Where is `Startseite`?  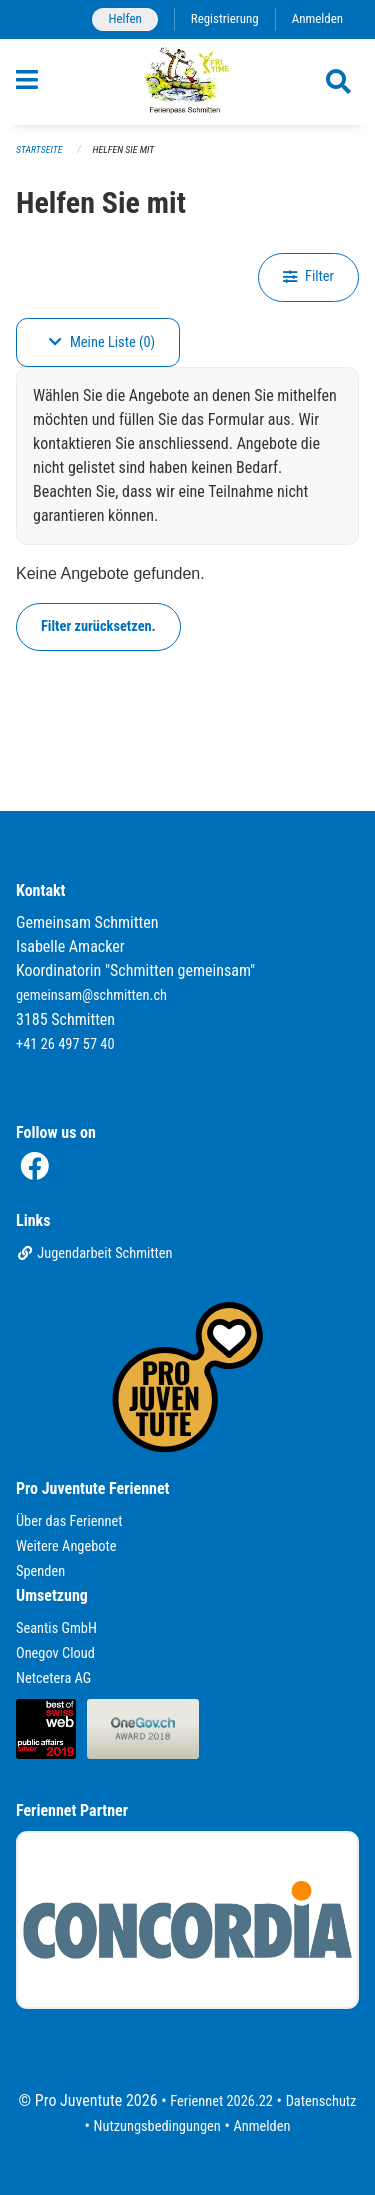 Startseite is located at coordinates (39, 149).